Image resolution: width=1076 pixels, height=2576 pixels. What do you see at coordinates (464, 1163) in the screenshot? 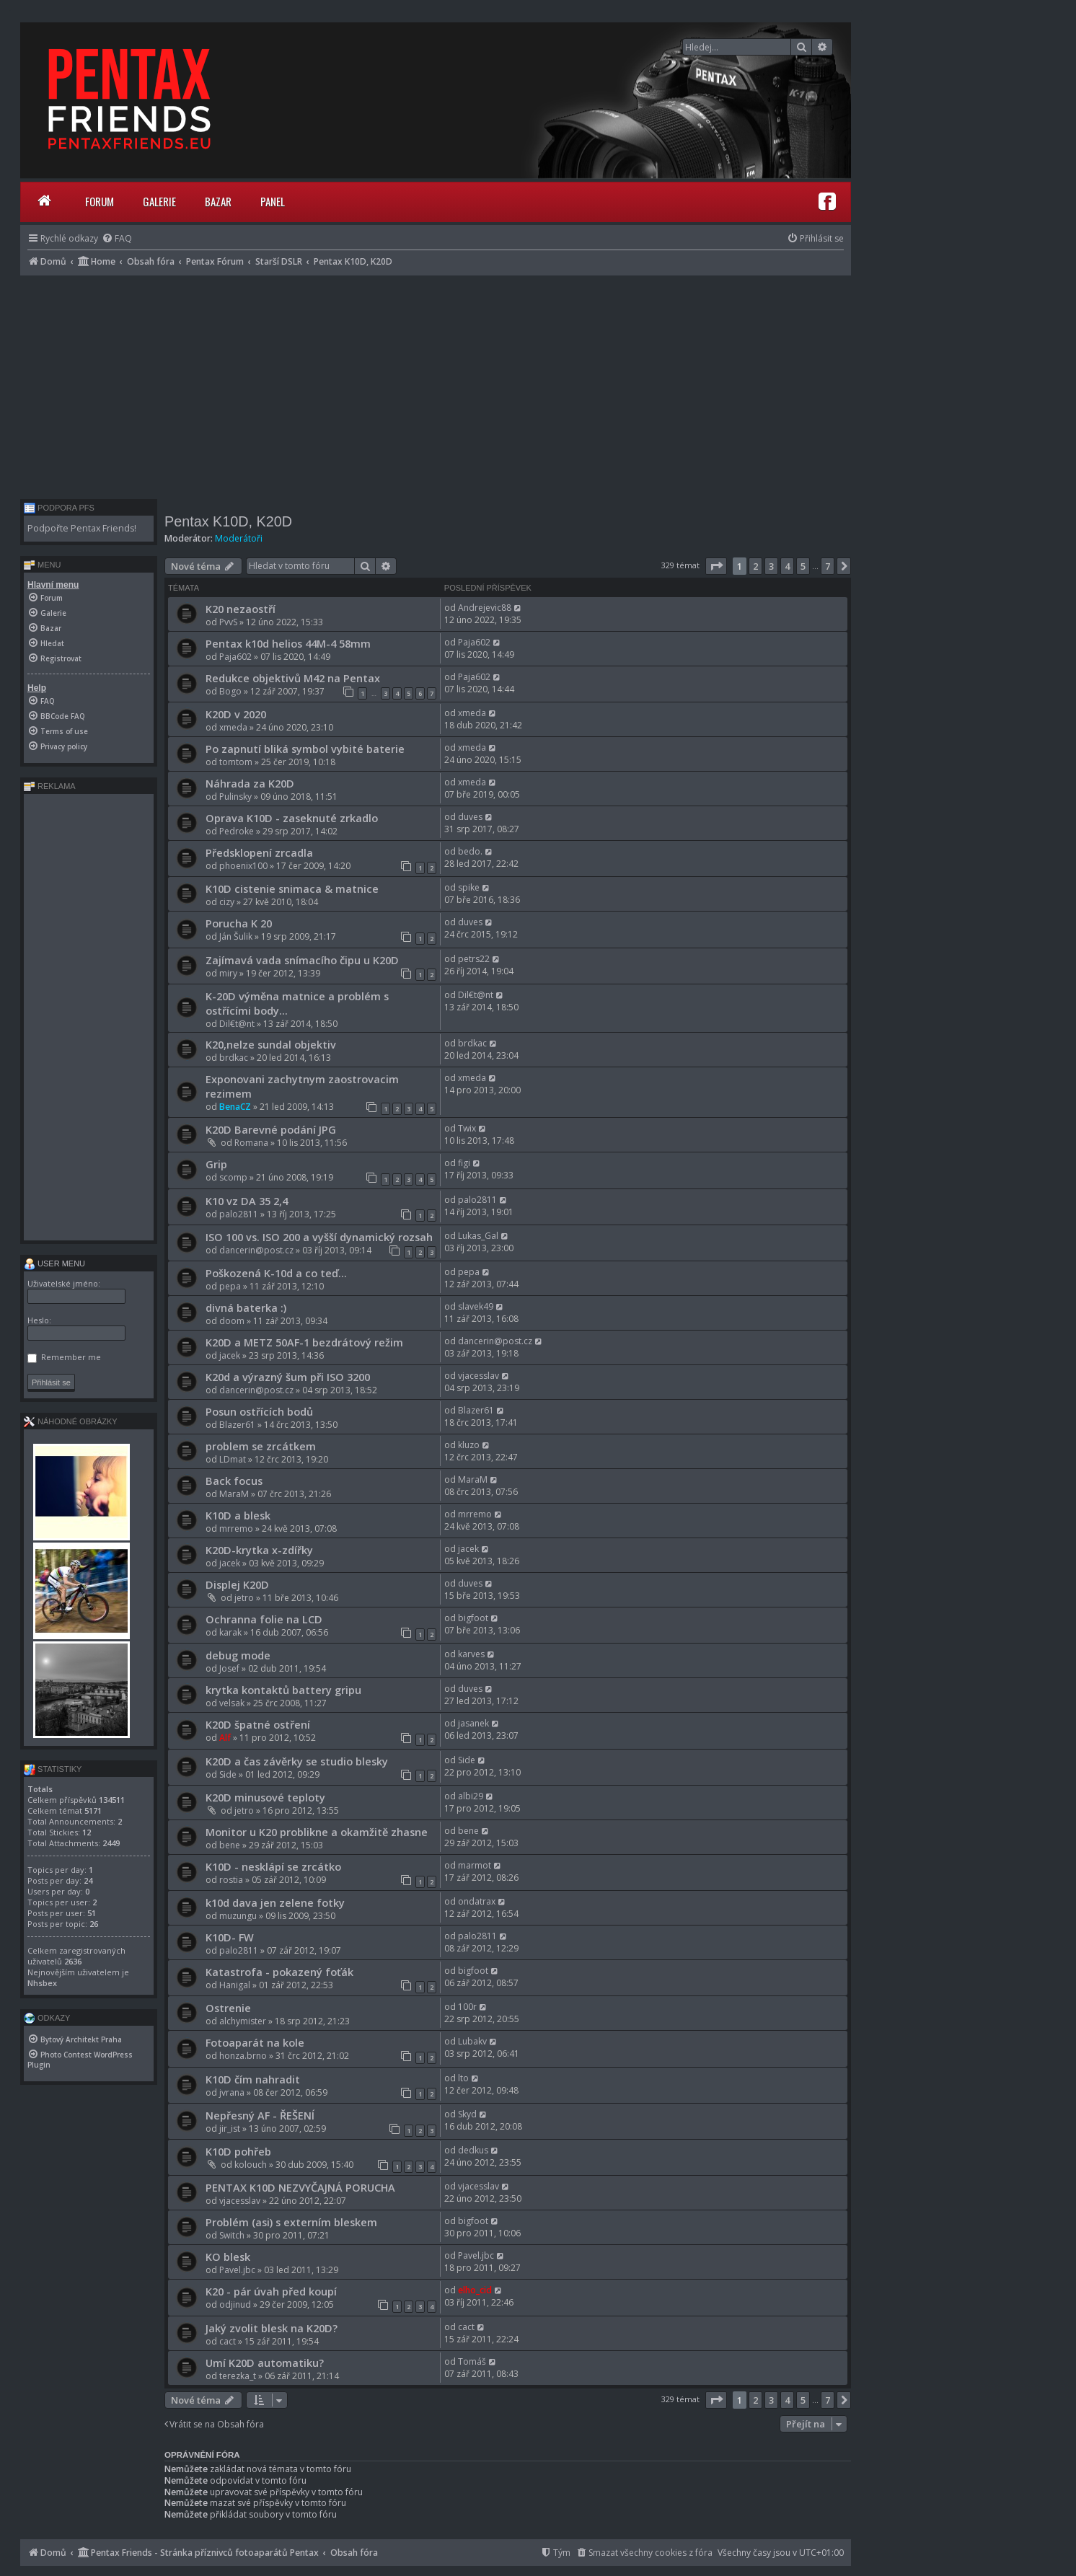
I see `figi` at bounding box center [464, 1163].